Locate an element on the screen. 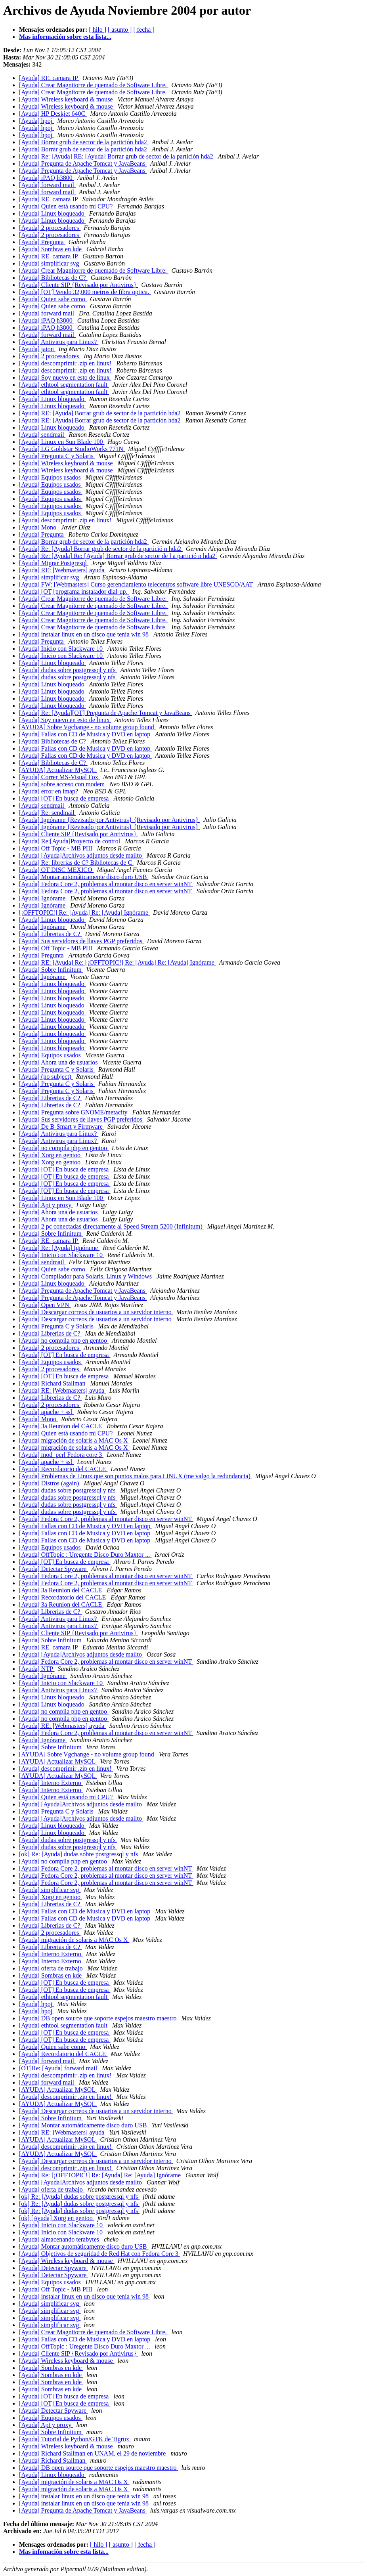 This screenshot has width=367, height=2576. [Ayuda] Re: [Ayuda] RE: [Ayuda] Borrar grub de sector de la partición hda2 is located at coordinates (117, 156).